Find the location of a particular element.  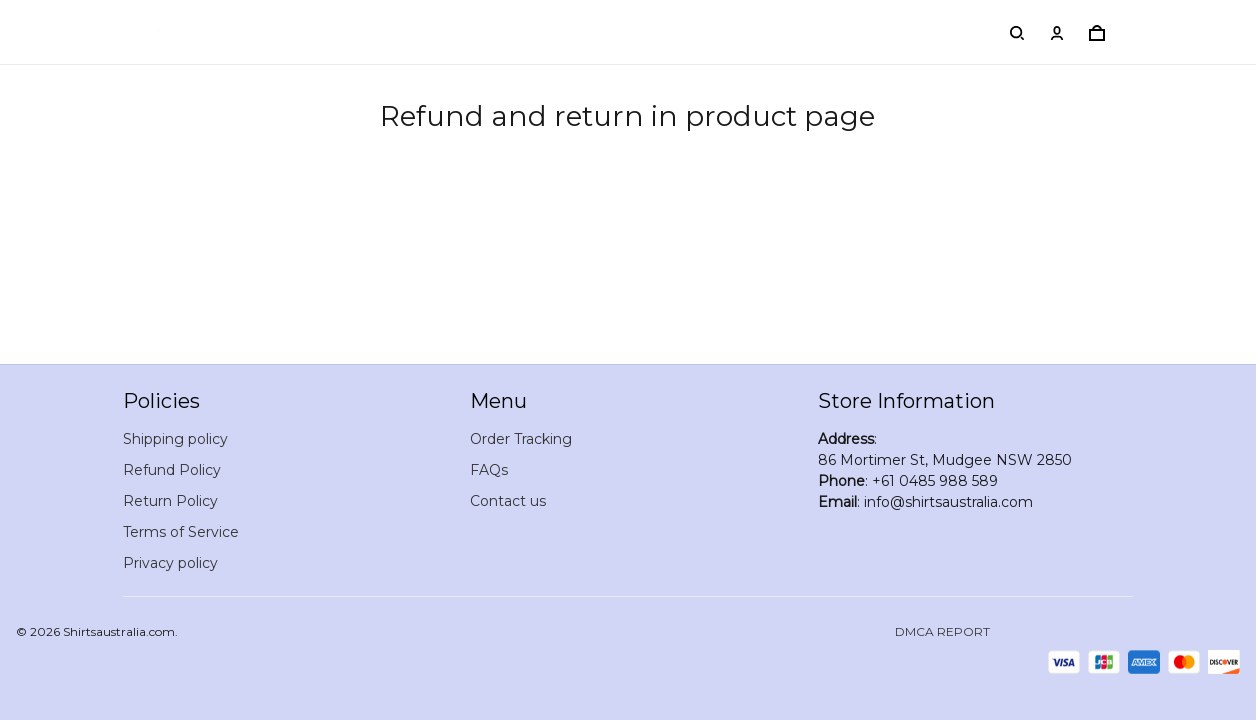

Refund Policy is located at coordinates (172, 470).